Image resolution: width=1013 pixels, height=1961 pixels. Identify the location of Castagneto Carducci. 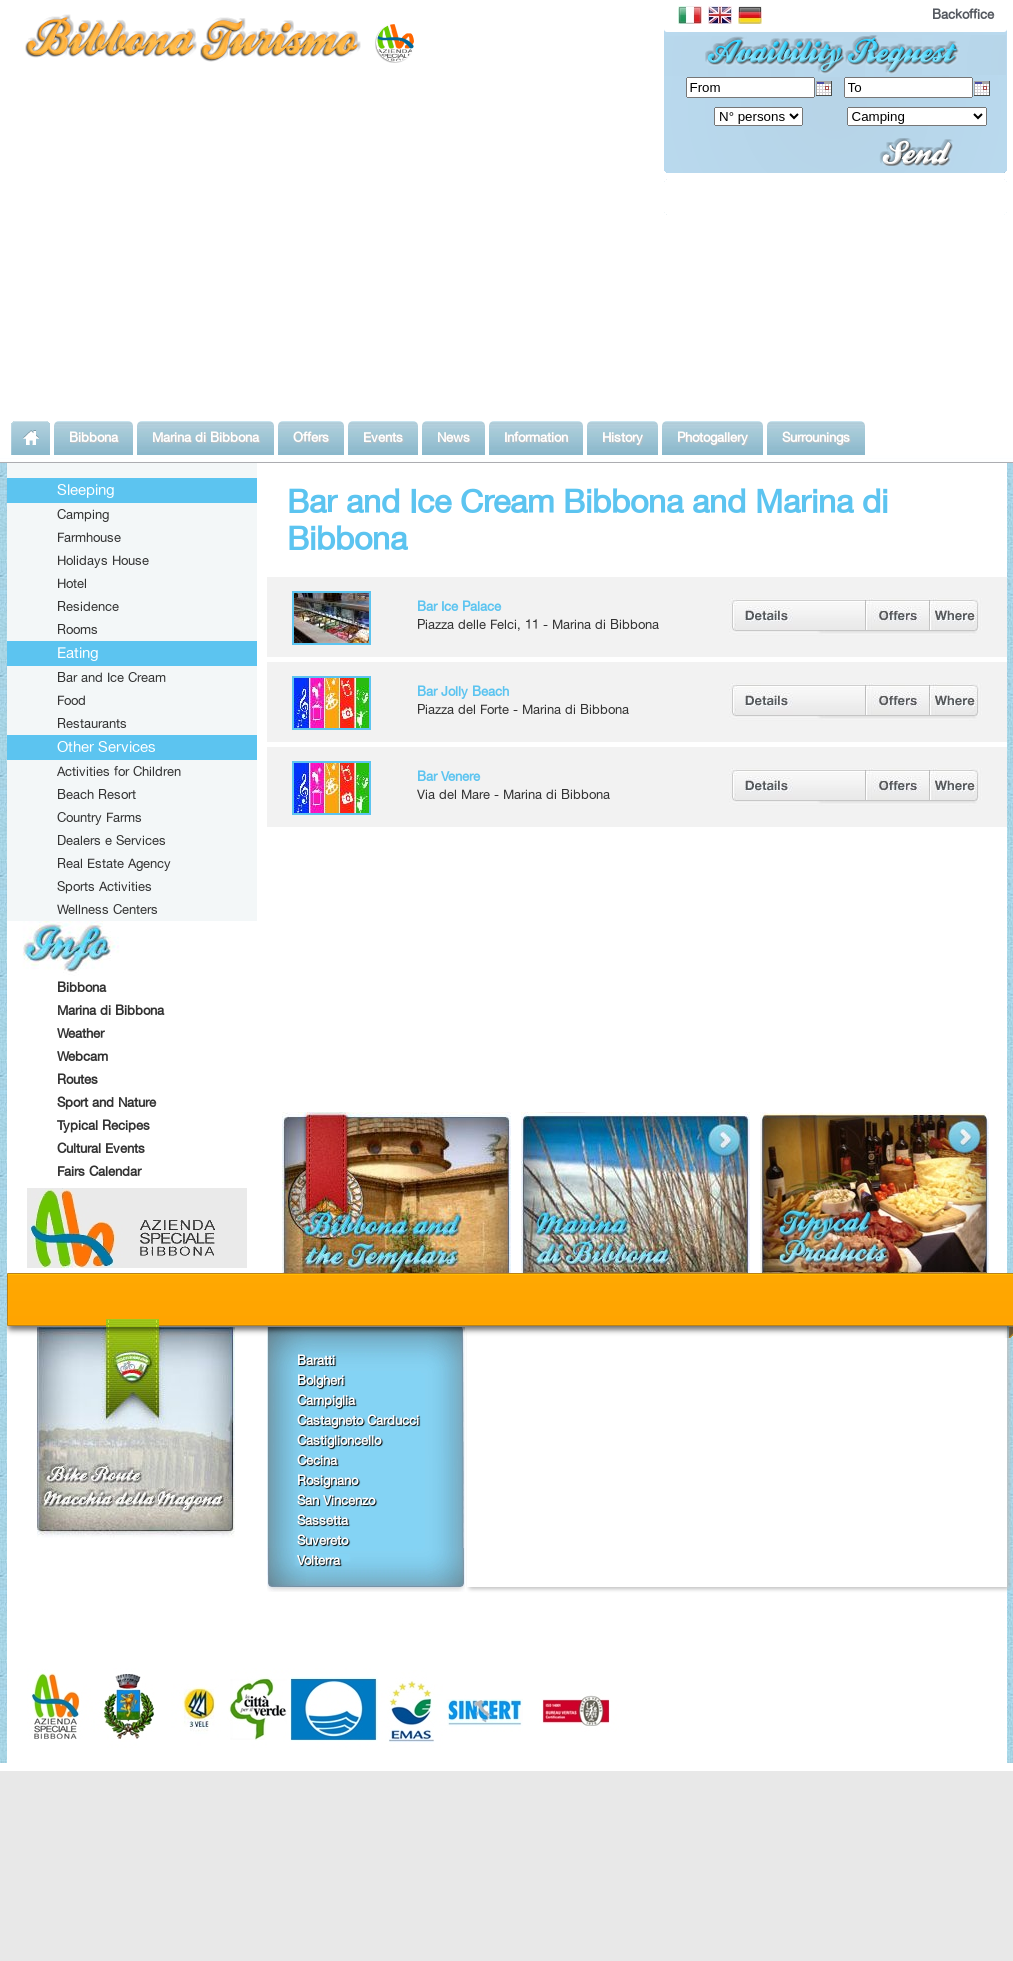
(358, 1420).